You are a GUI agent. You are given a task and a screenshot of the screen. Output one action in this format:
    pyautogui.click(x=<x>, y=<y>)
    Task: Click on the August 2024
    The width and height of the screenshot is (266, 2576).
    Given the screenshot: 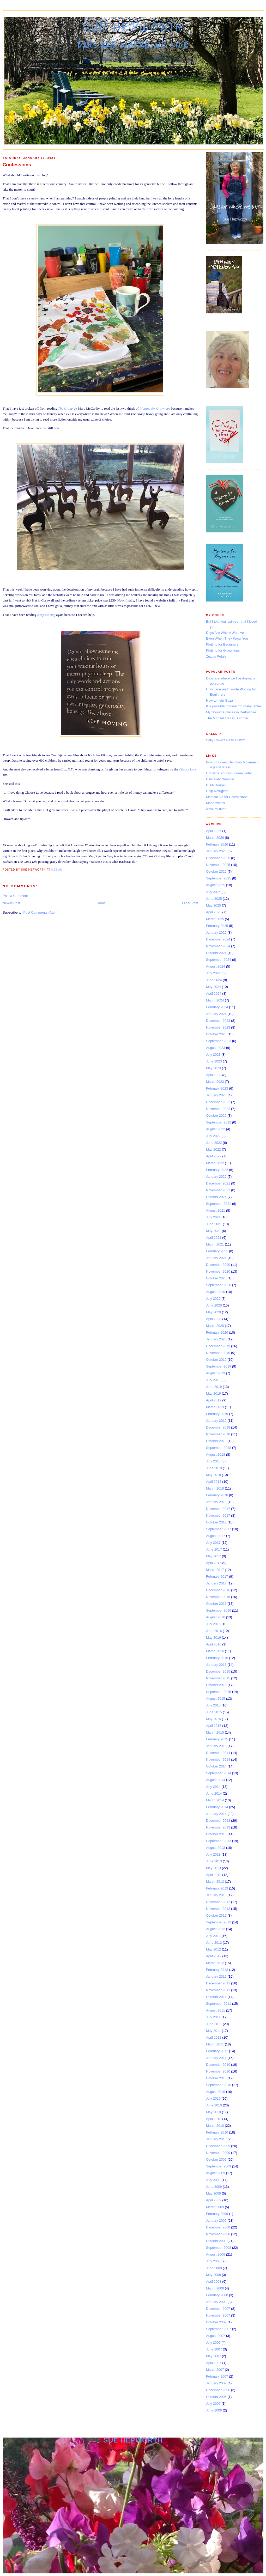 What is the action you would take?
    pyautogui.click(x=215, y=966)
    